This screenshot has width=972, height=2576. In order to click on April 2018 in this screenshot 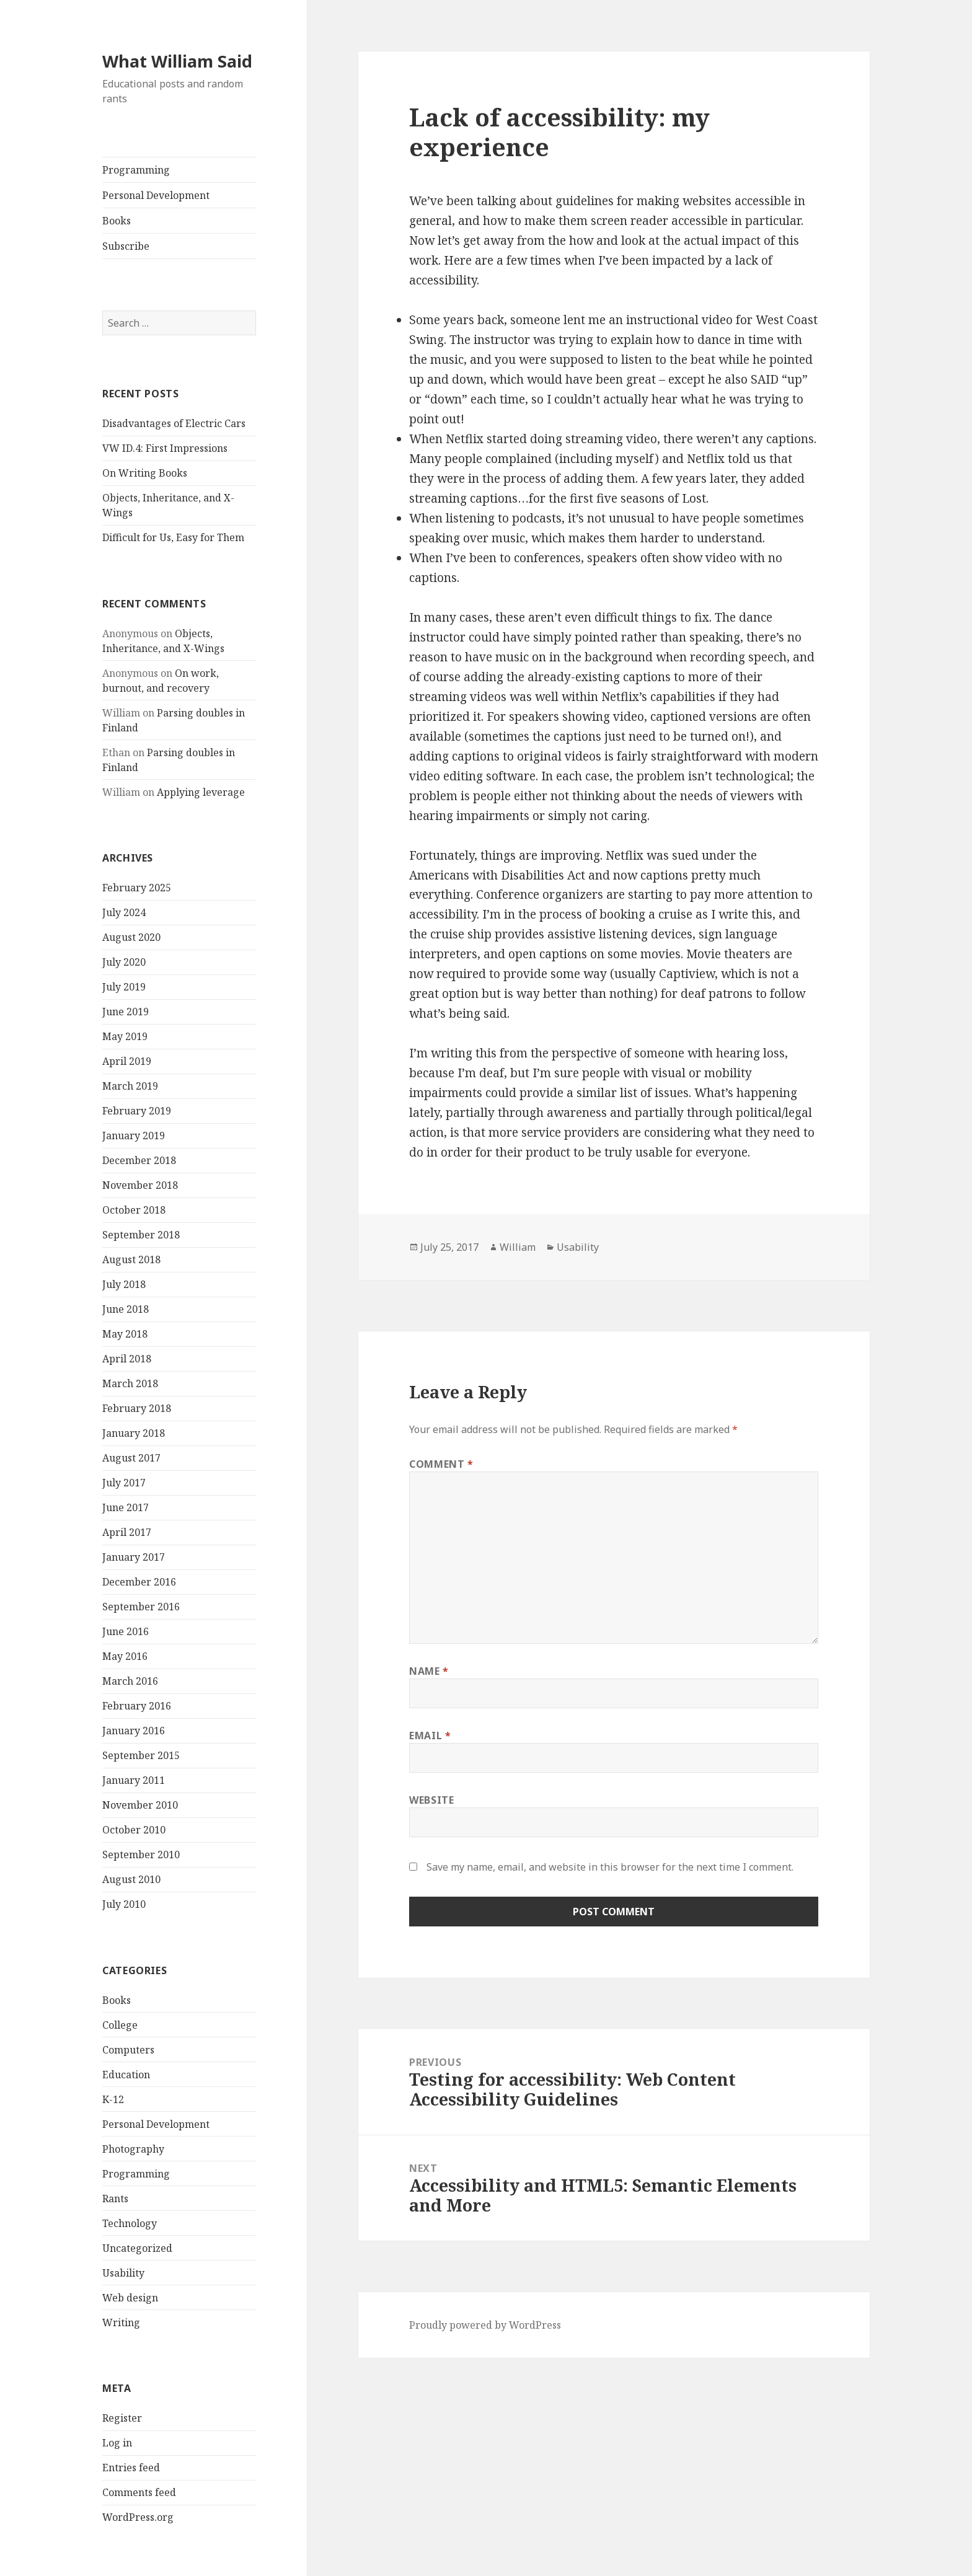, I will do `click(126, 1358)`.